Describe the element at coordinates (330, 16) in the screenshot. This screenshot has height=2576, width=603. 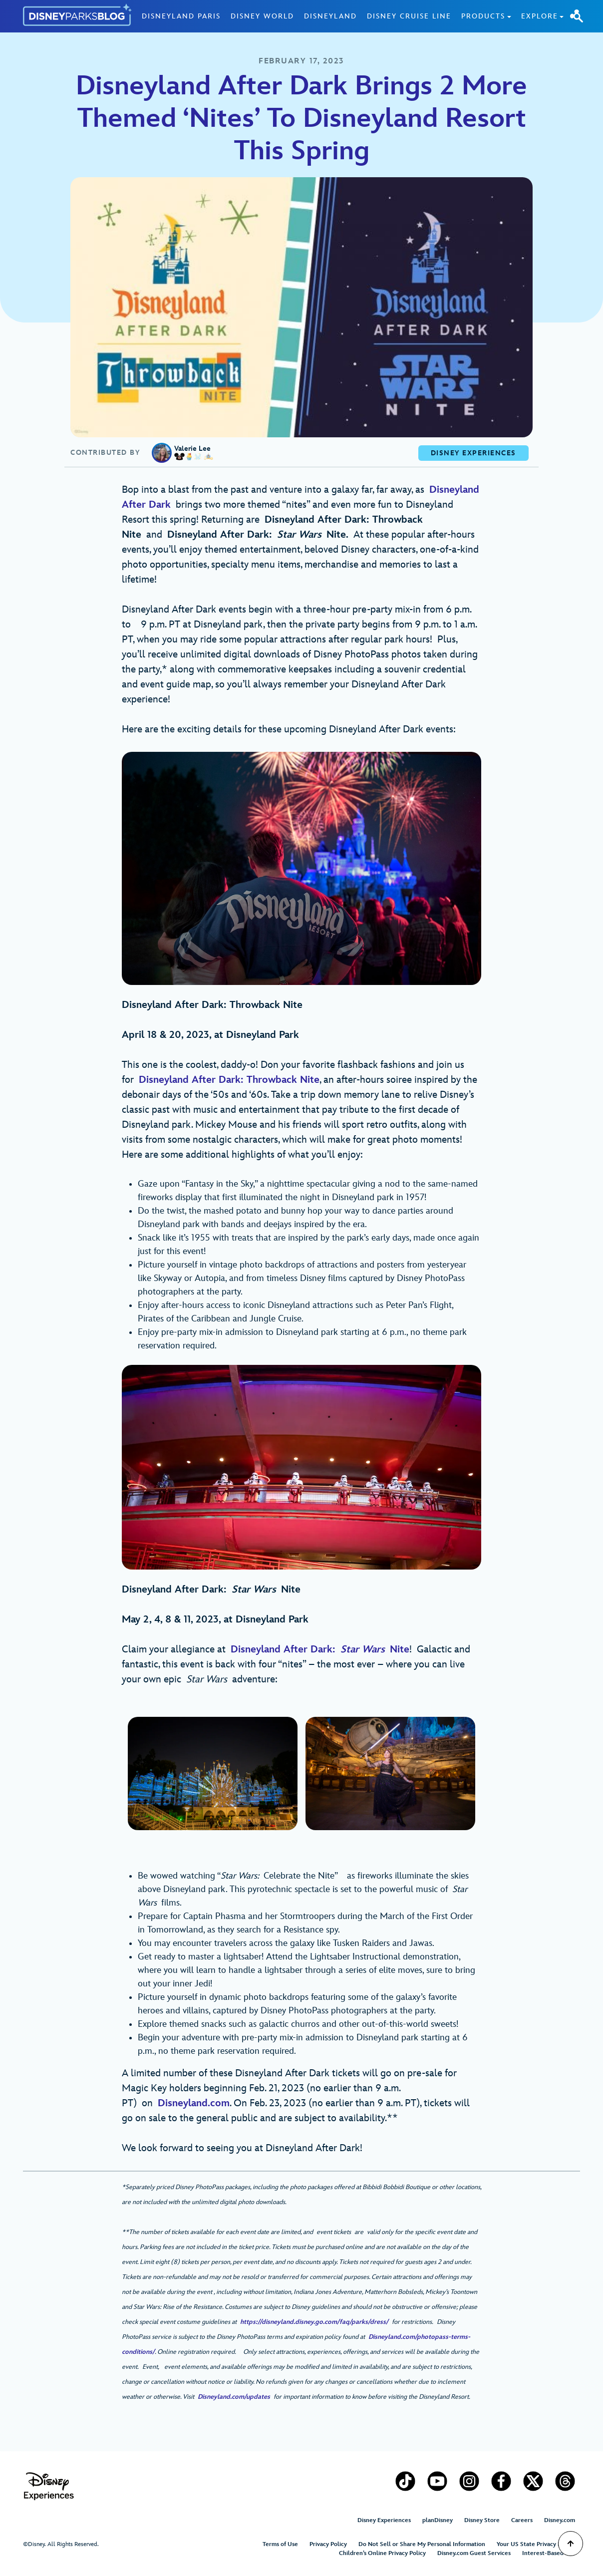
I see `Disneyland` at that location.